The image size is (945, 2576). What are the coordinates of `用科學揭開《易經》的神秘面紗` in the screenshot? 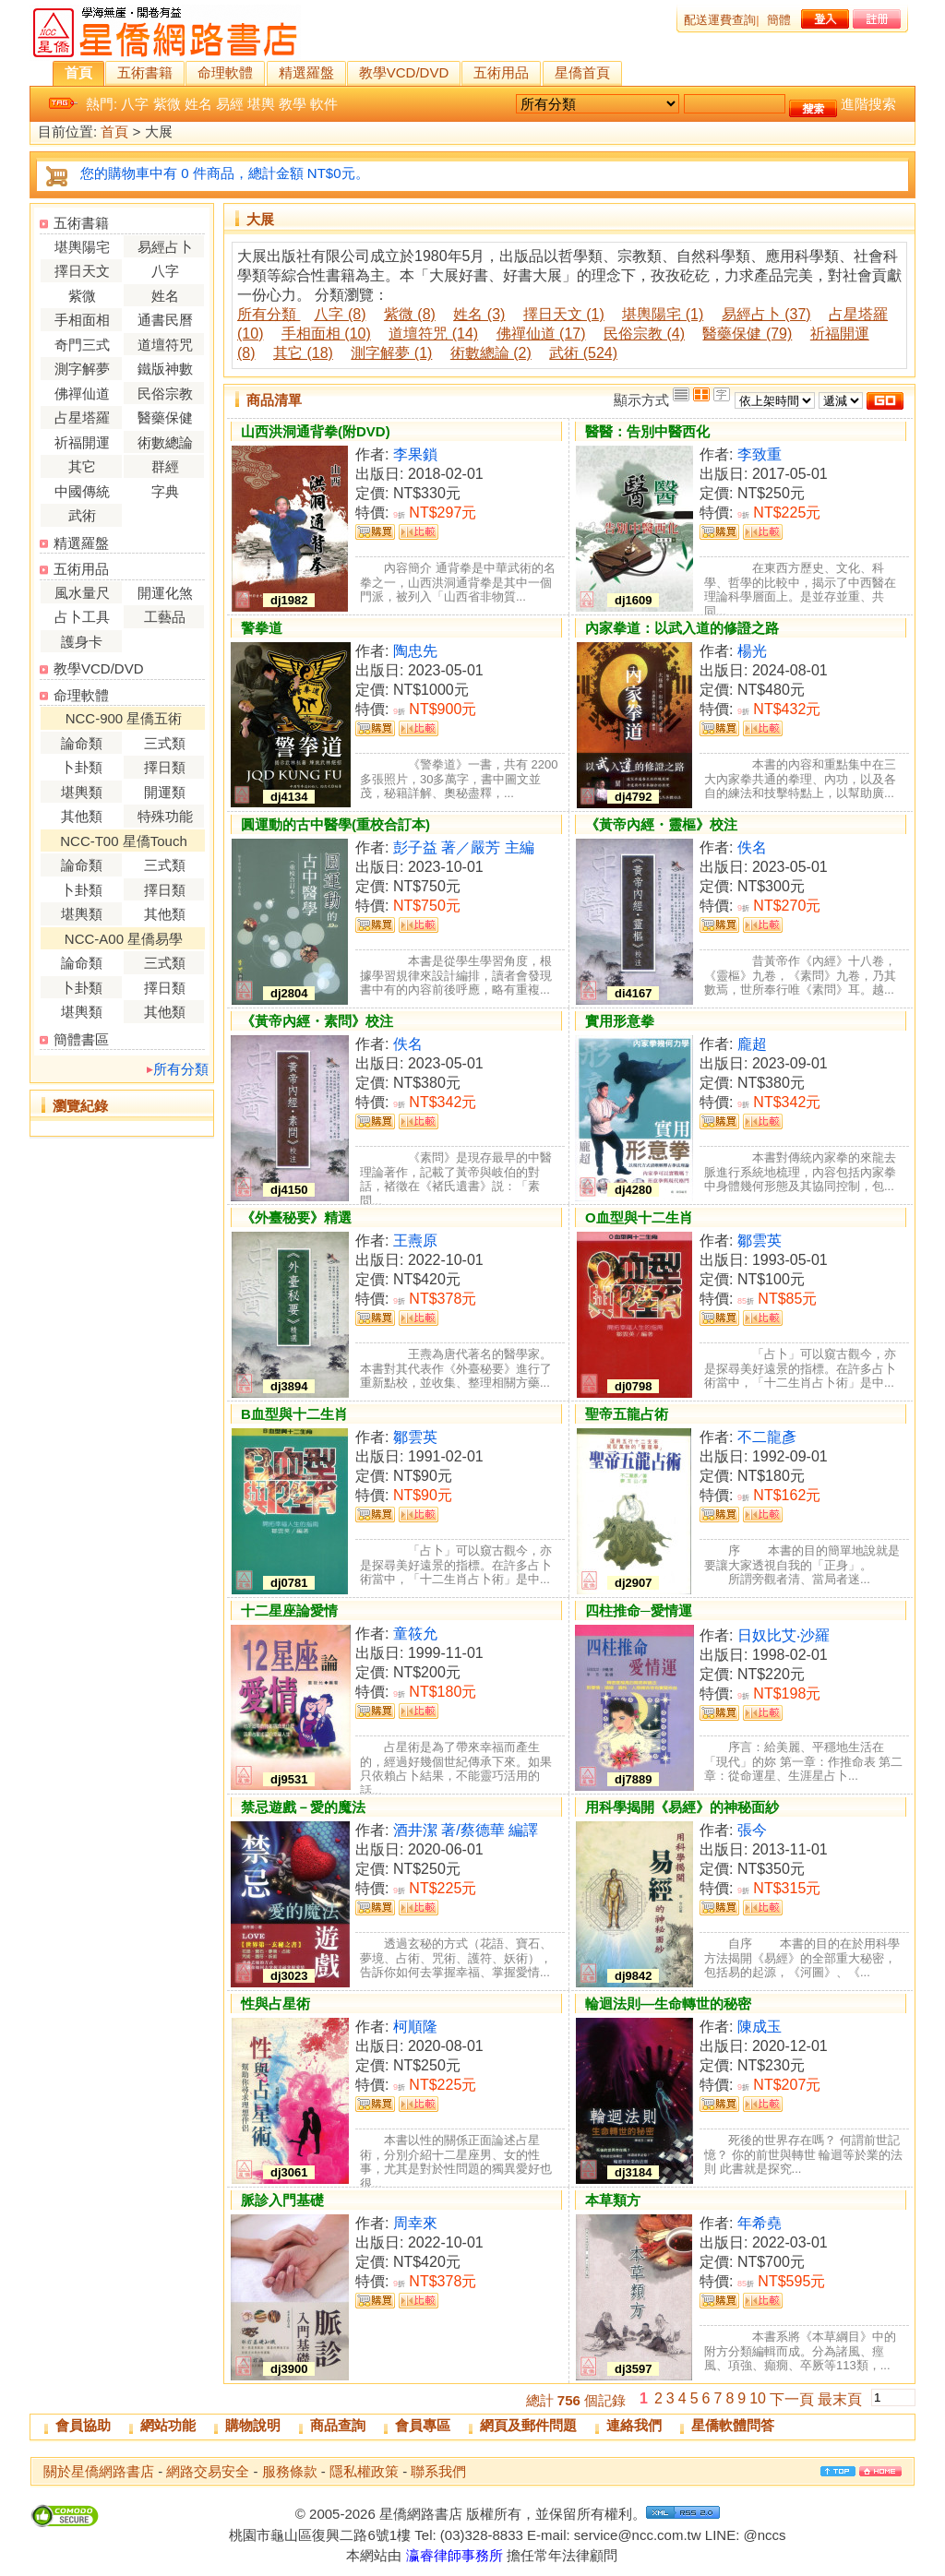 It's located at (682, 1807).